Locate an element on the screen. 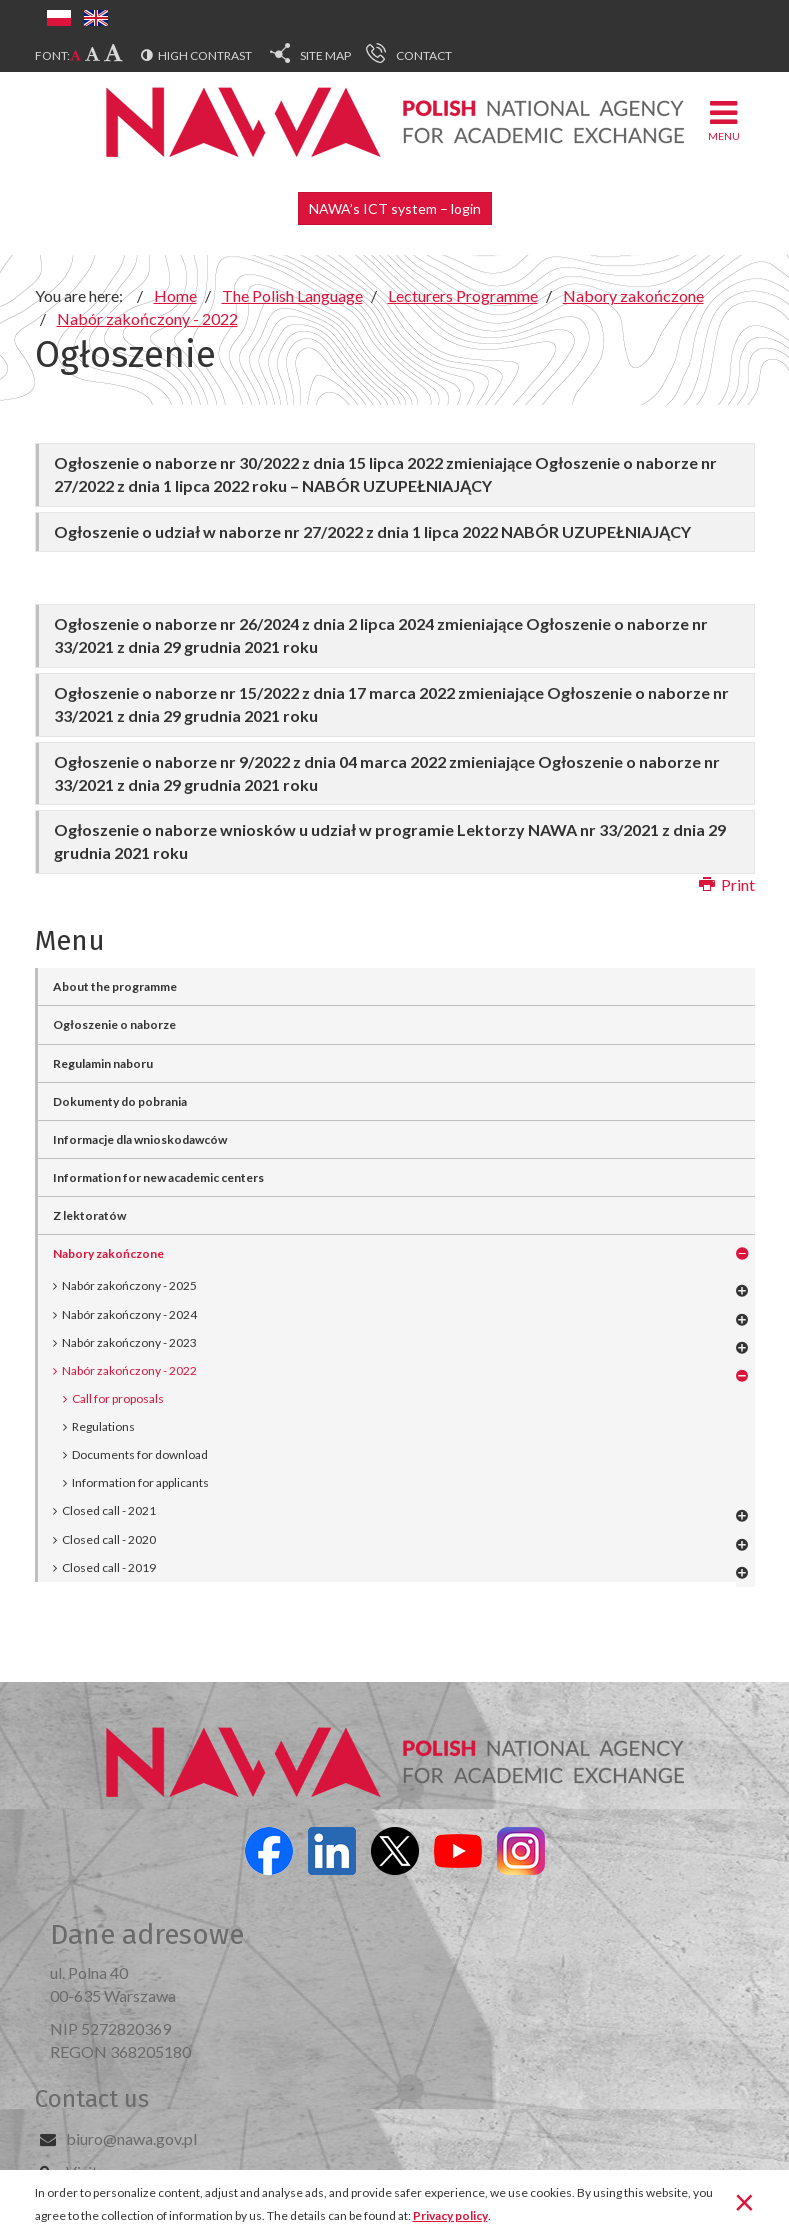 The image size is (789, 2236). Regulamin naboru is located at coordinates (103, 1063).